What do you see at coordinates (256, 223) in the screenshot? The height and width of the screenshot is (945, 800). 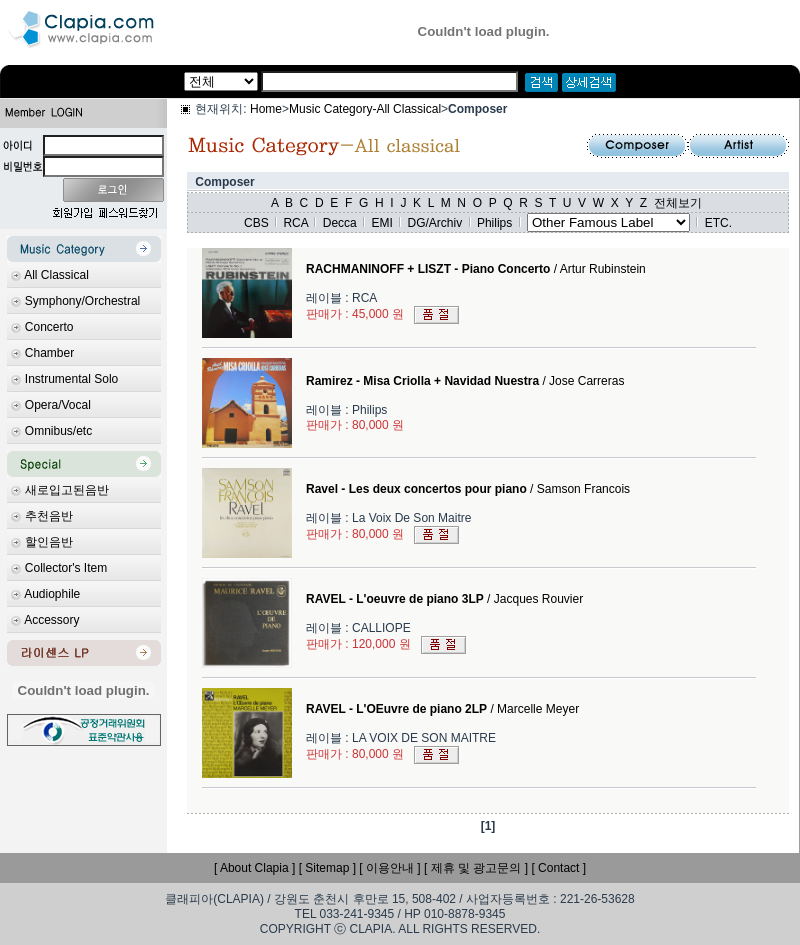 I see `CBS` at bounding box center [256, 223].